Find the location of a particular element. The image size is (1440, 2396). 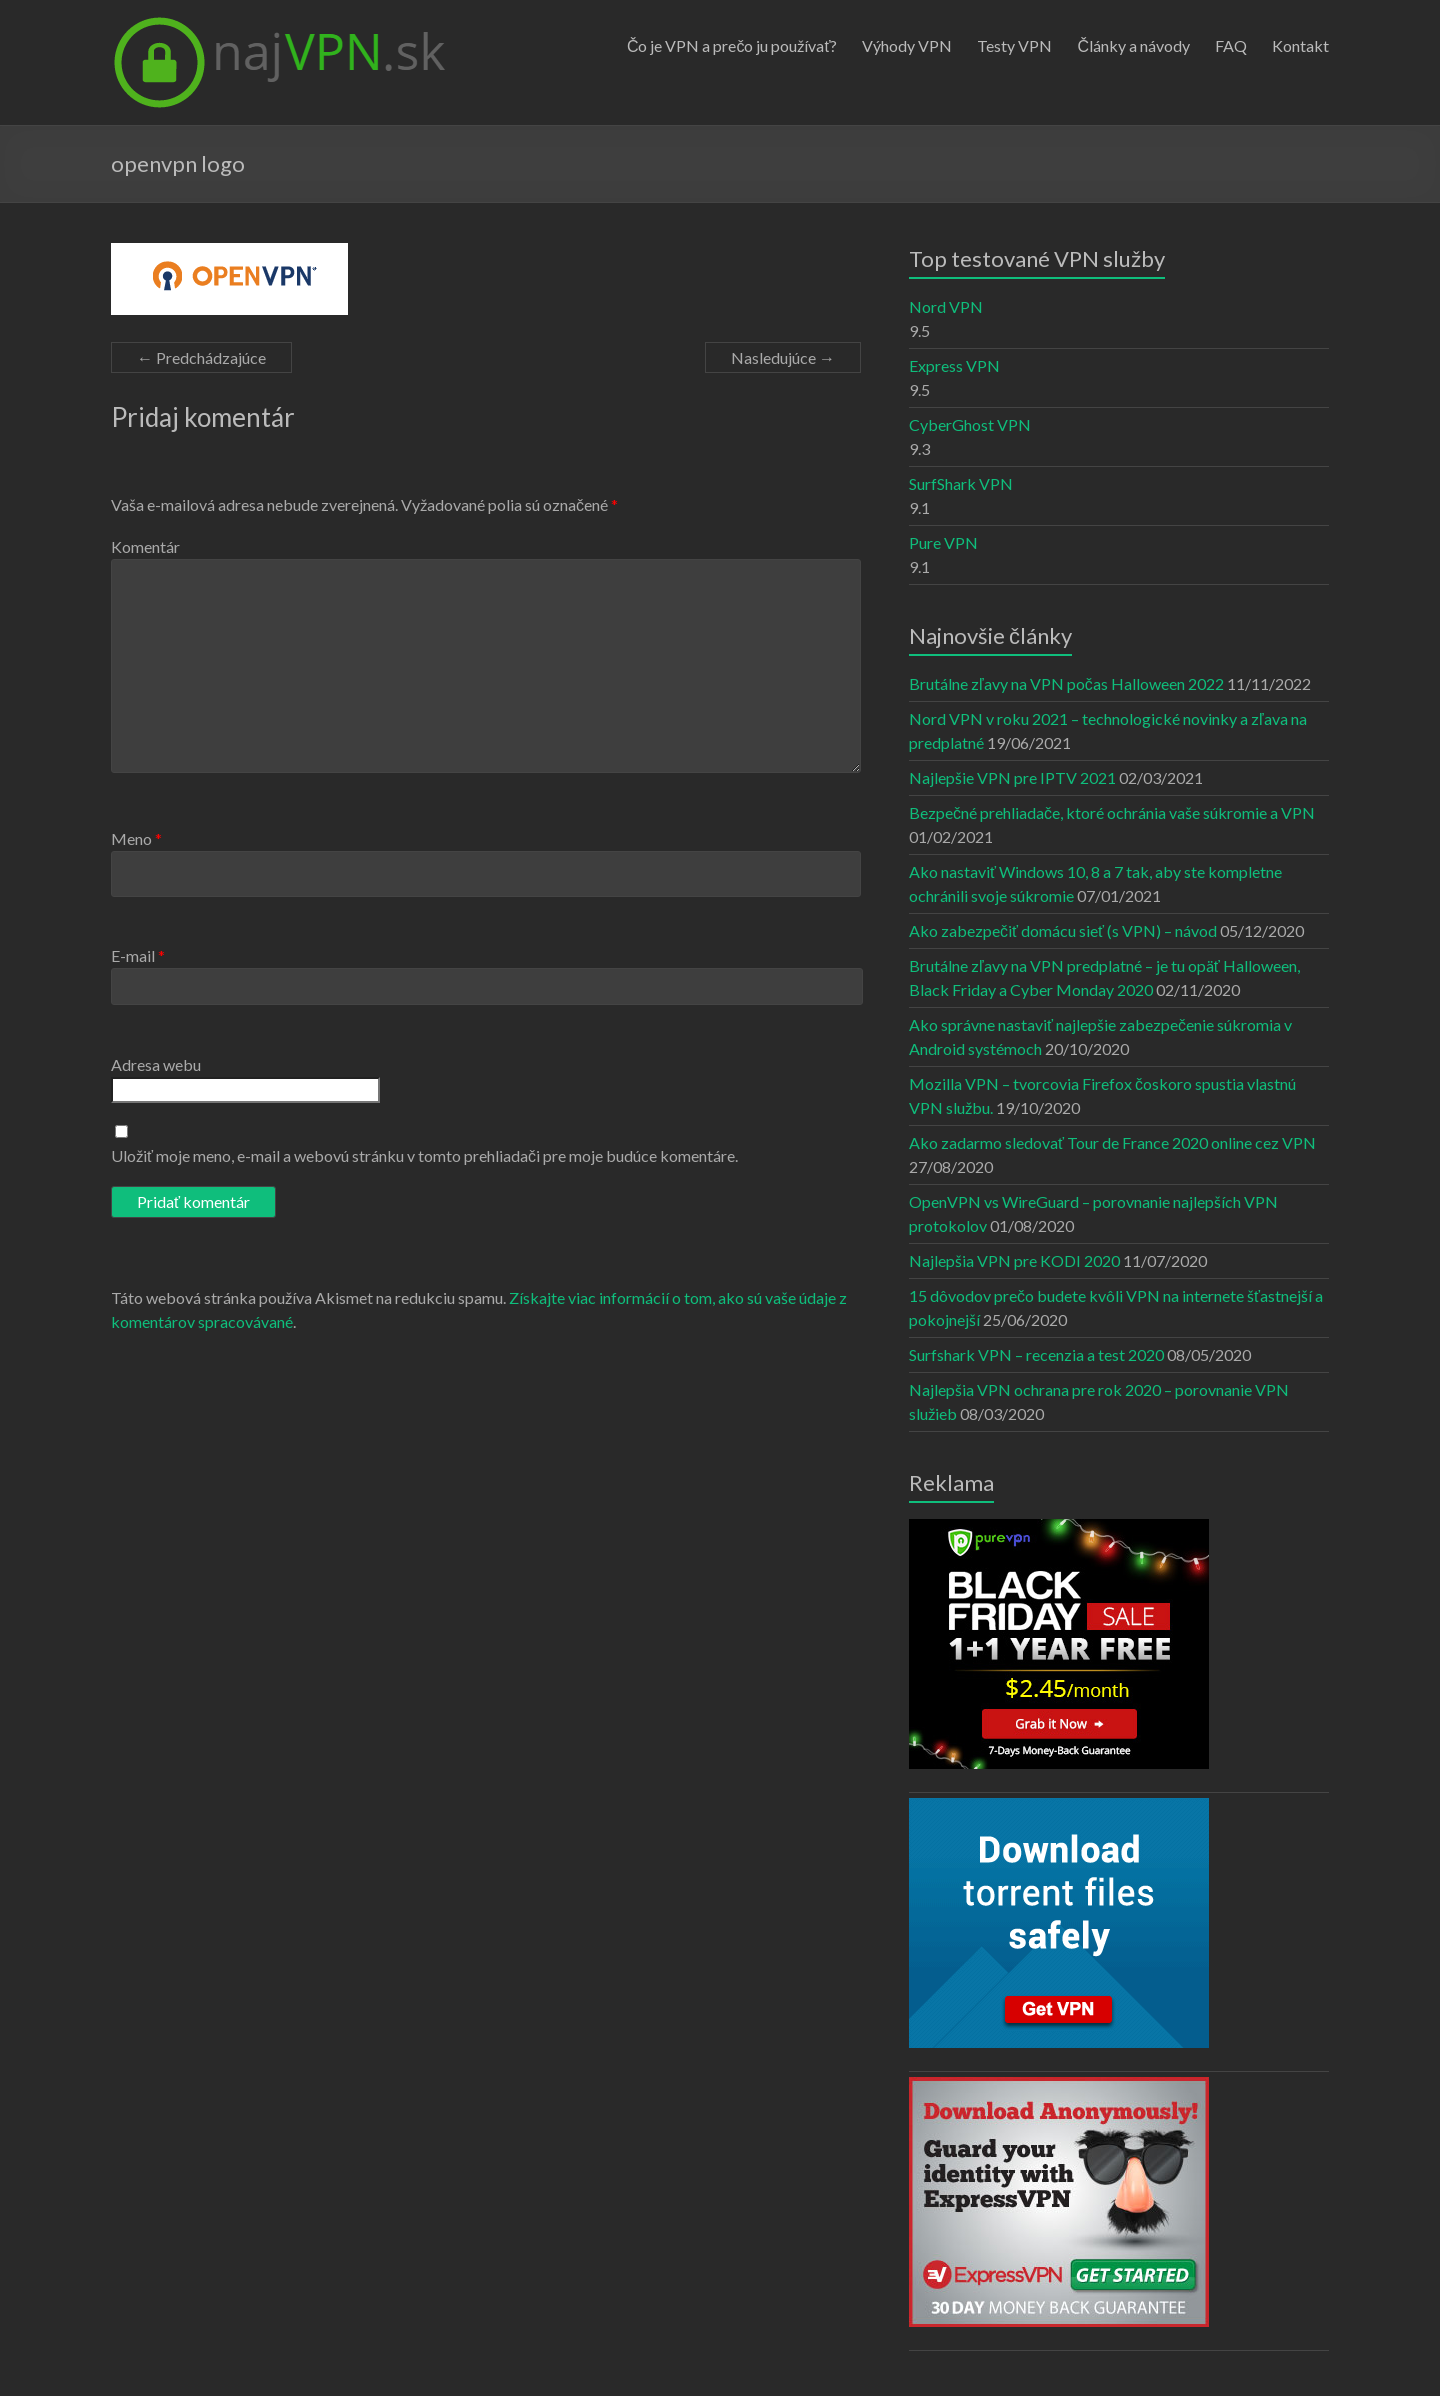

Express VPN is located at coordinates (954, 365).